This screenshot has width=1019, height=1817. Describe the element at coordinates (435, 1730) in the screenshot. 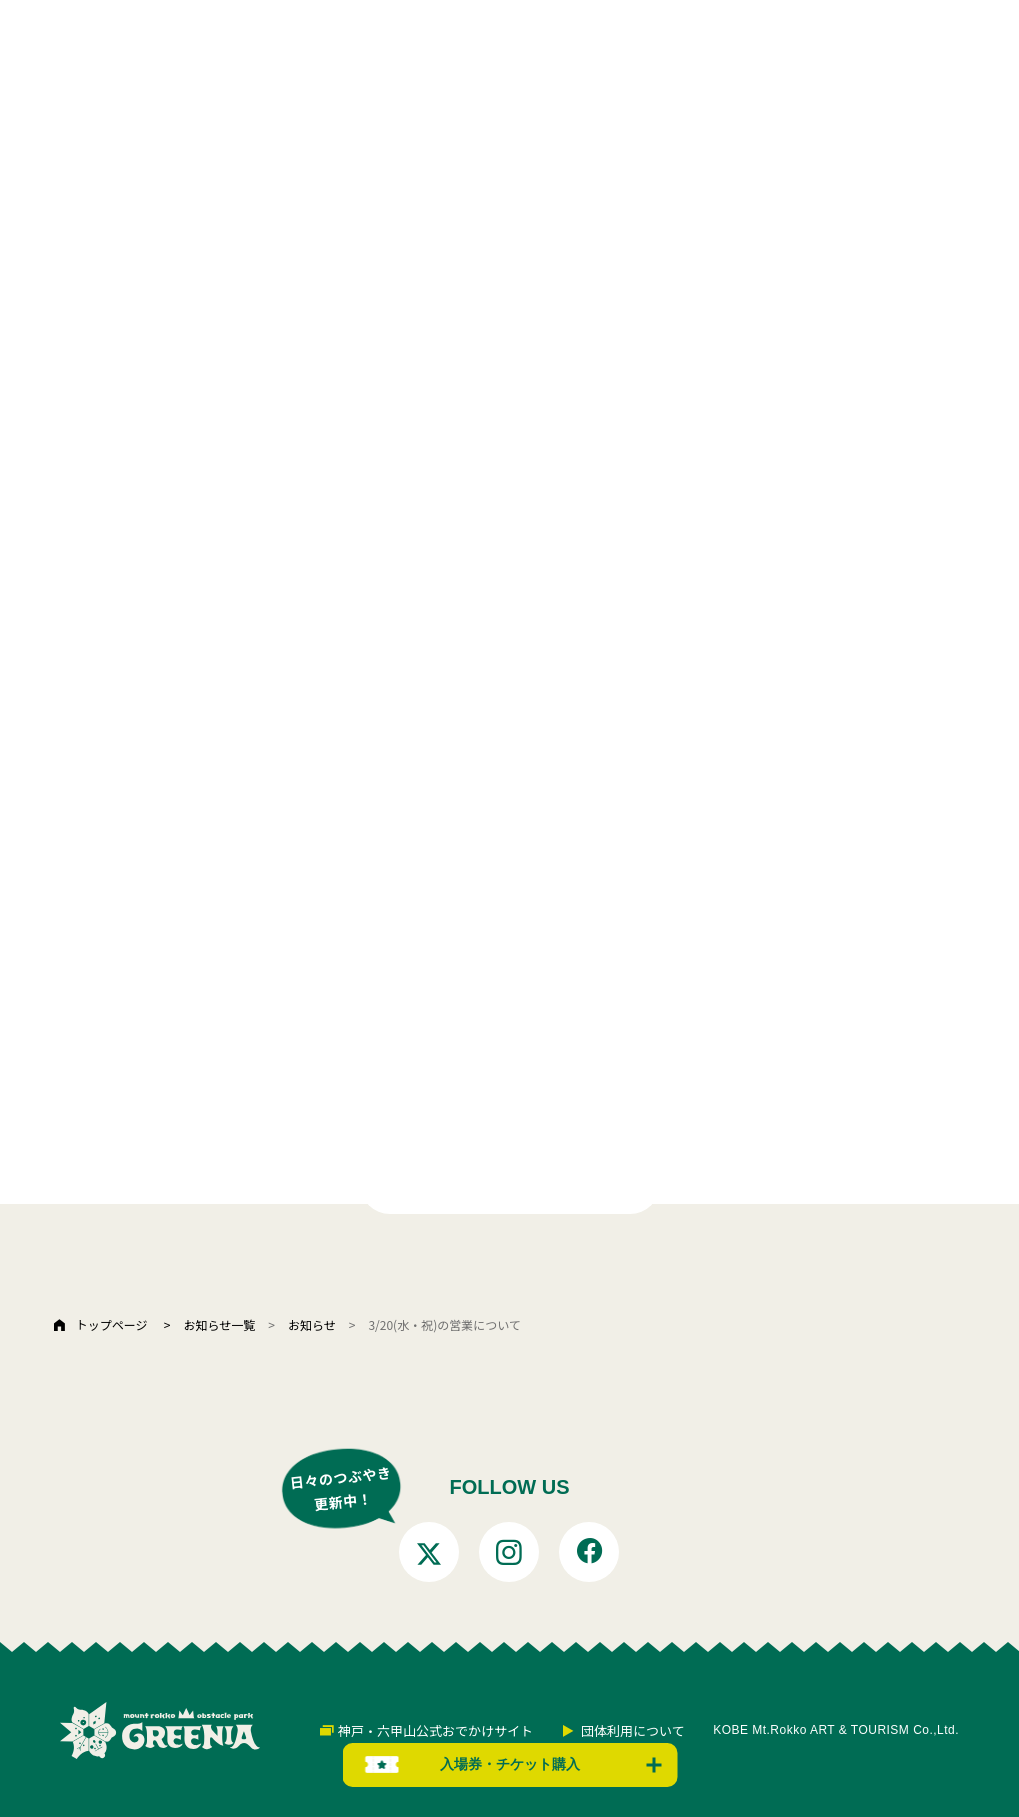

I see `神戸・六甲山公式おでかけサイト` at that location.